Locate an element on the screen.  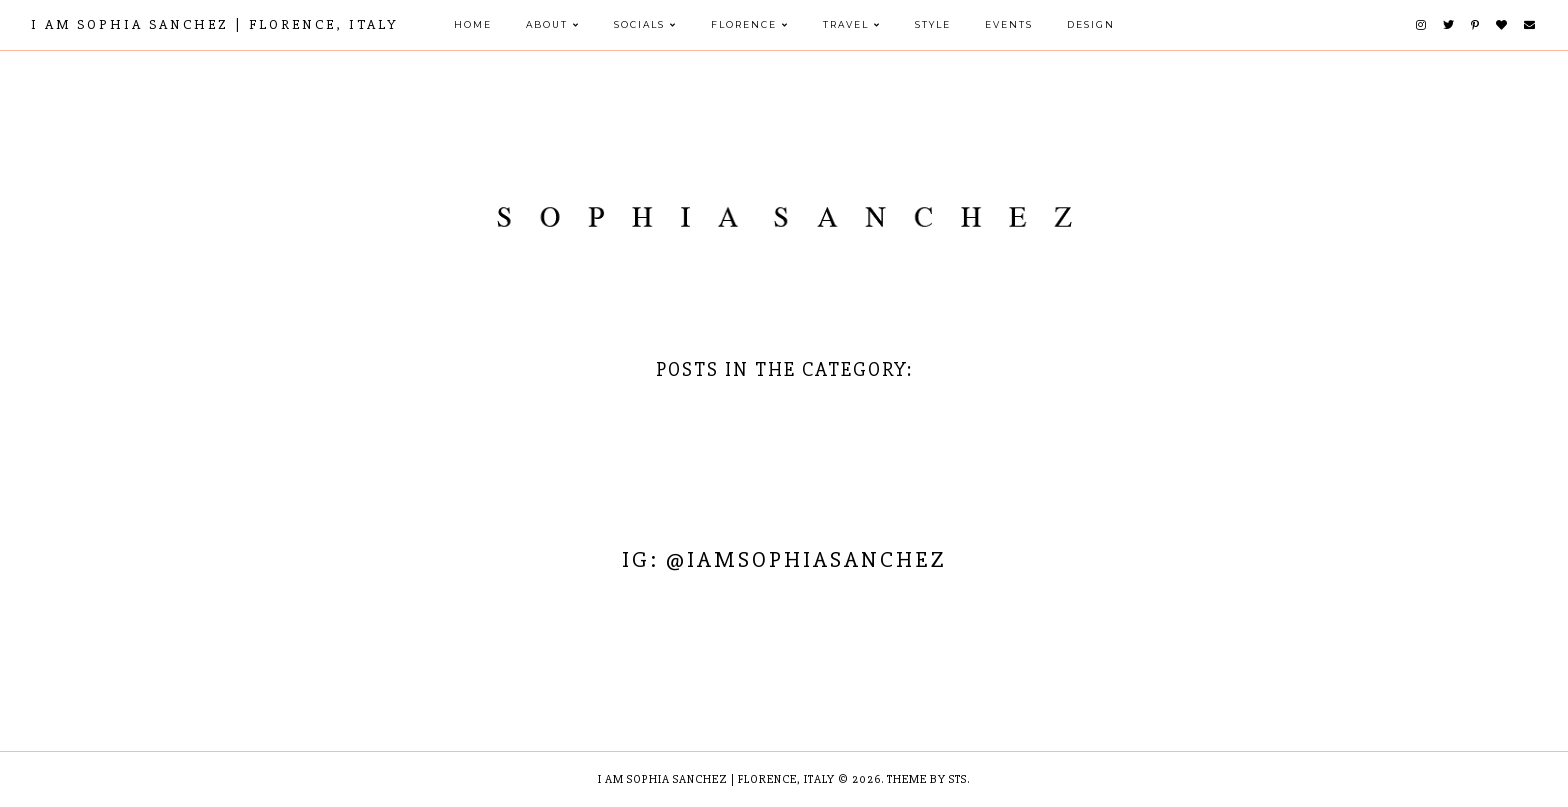
EVENTS is located at coordinates (1009, 24).